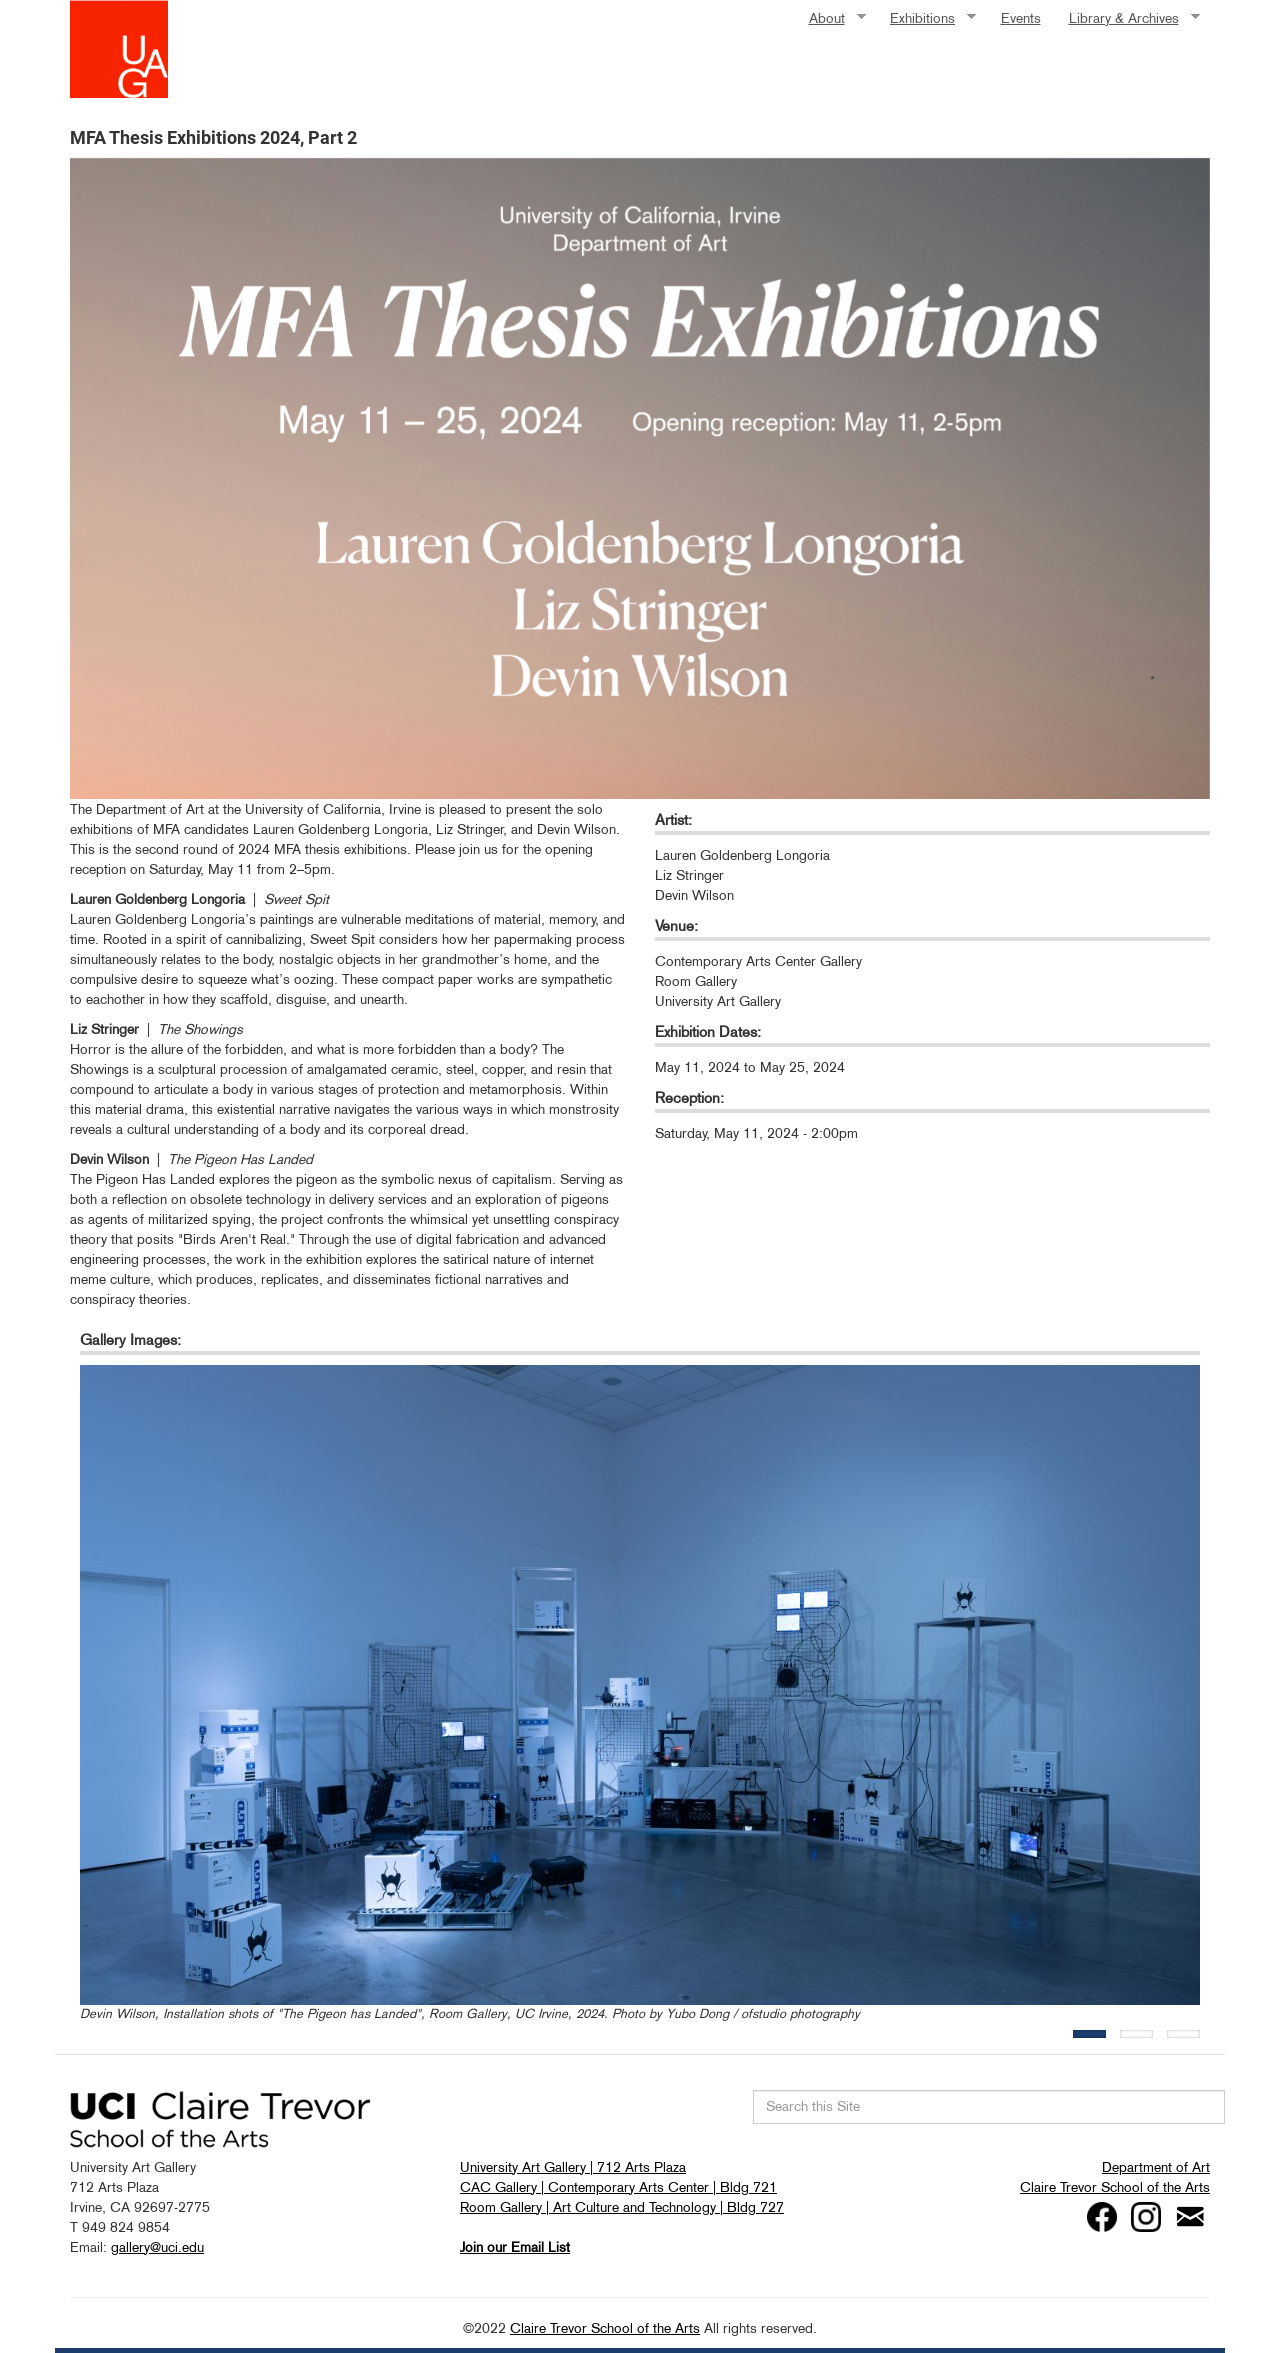  What do you see at coordinates (1021, 18) in the screenshot?
I see `Events` at bounding box center [1021, 18].